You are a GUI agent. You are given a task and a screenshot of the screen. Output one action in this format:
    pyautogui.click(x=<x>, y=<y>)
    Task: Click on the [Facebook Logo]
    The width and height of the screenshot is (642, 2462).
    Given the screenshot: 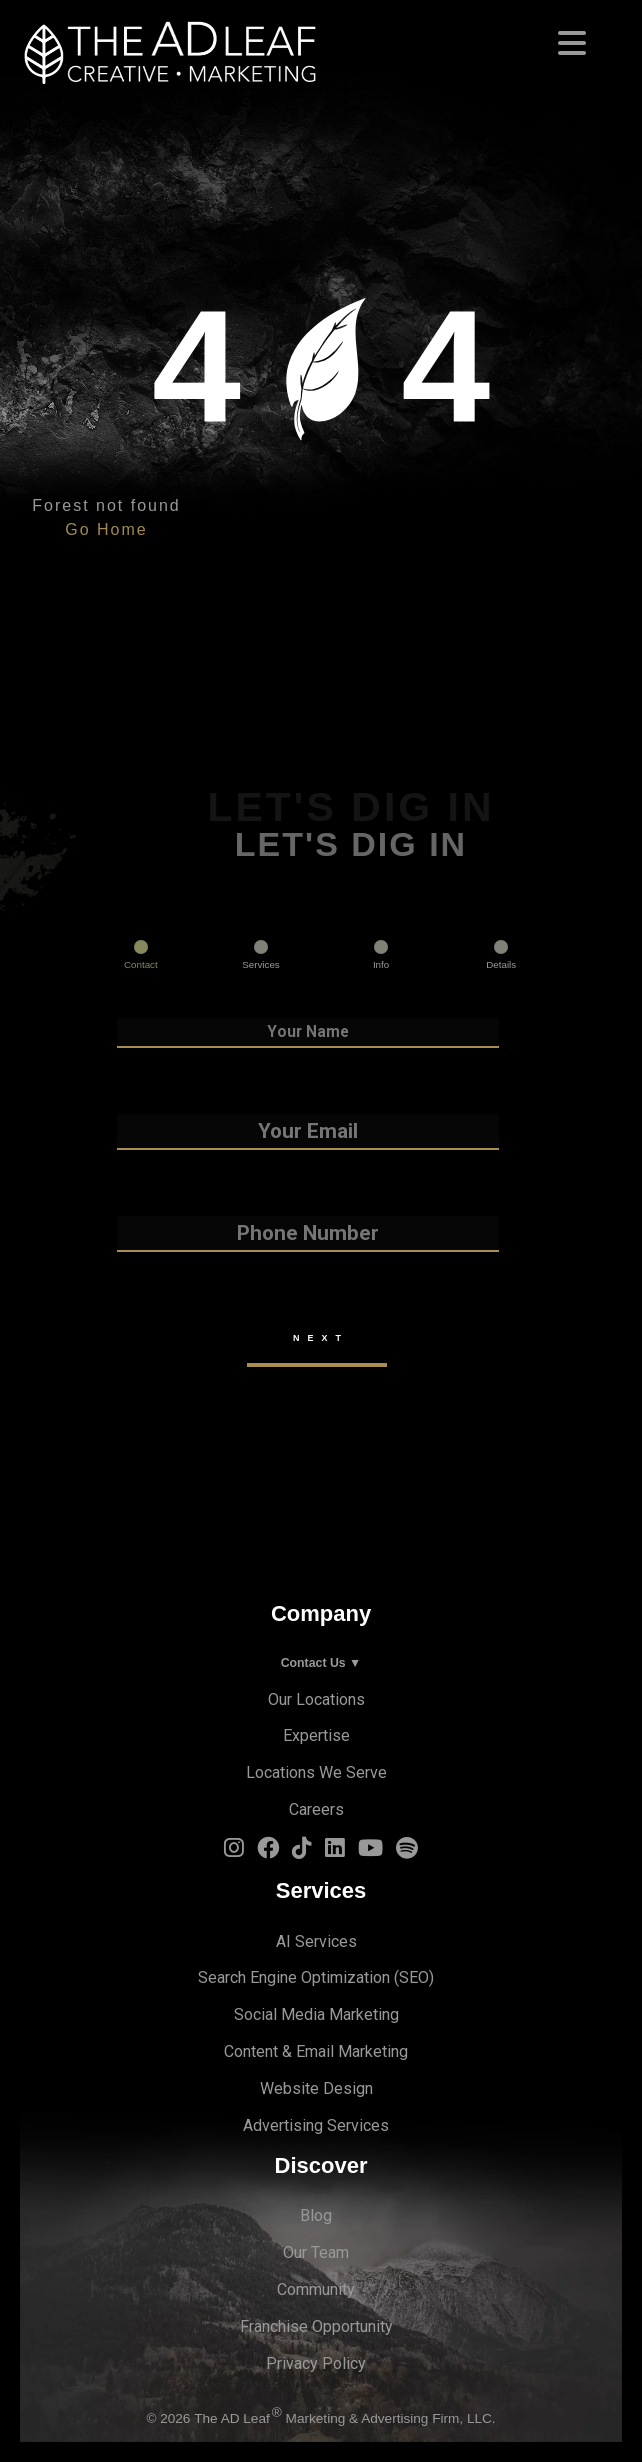 What is the action you would take?
    pyautogui.click(x=268, y=1852)
    